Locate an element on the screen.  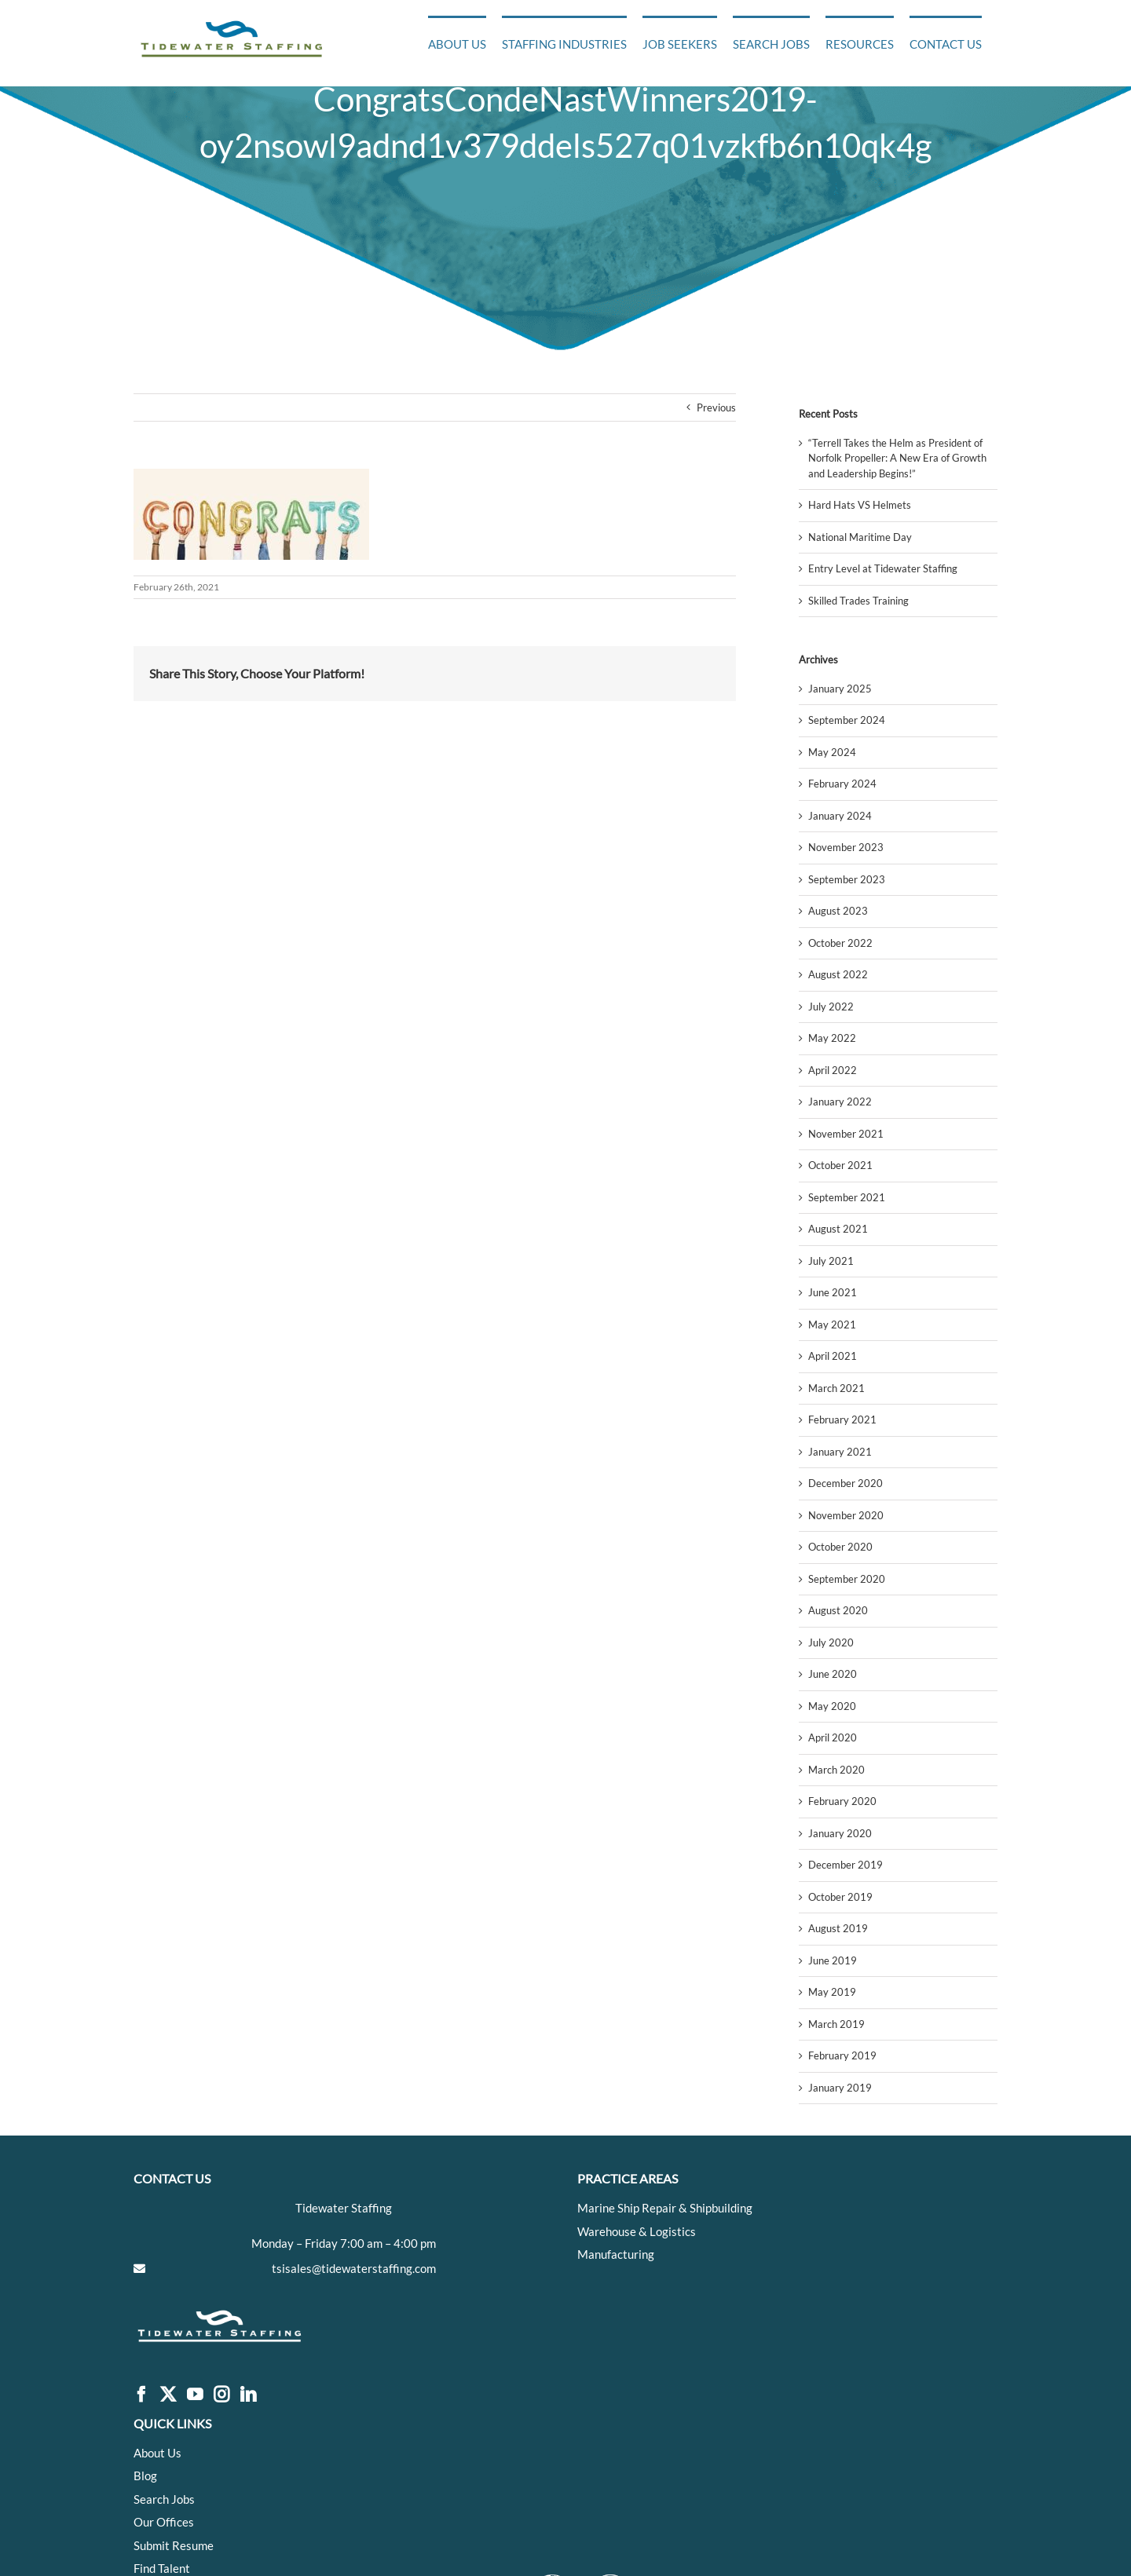
September 2024 is located at coordinates (846, 720).